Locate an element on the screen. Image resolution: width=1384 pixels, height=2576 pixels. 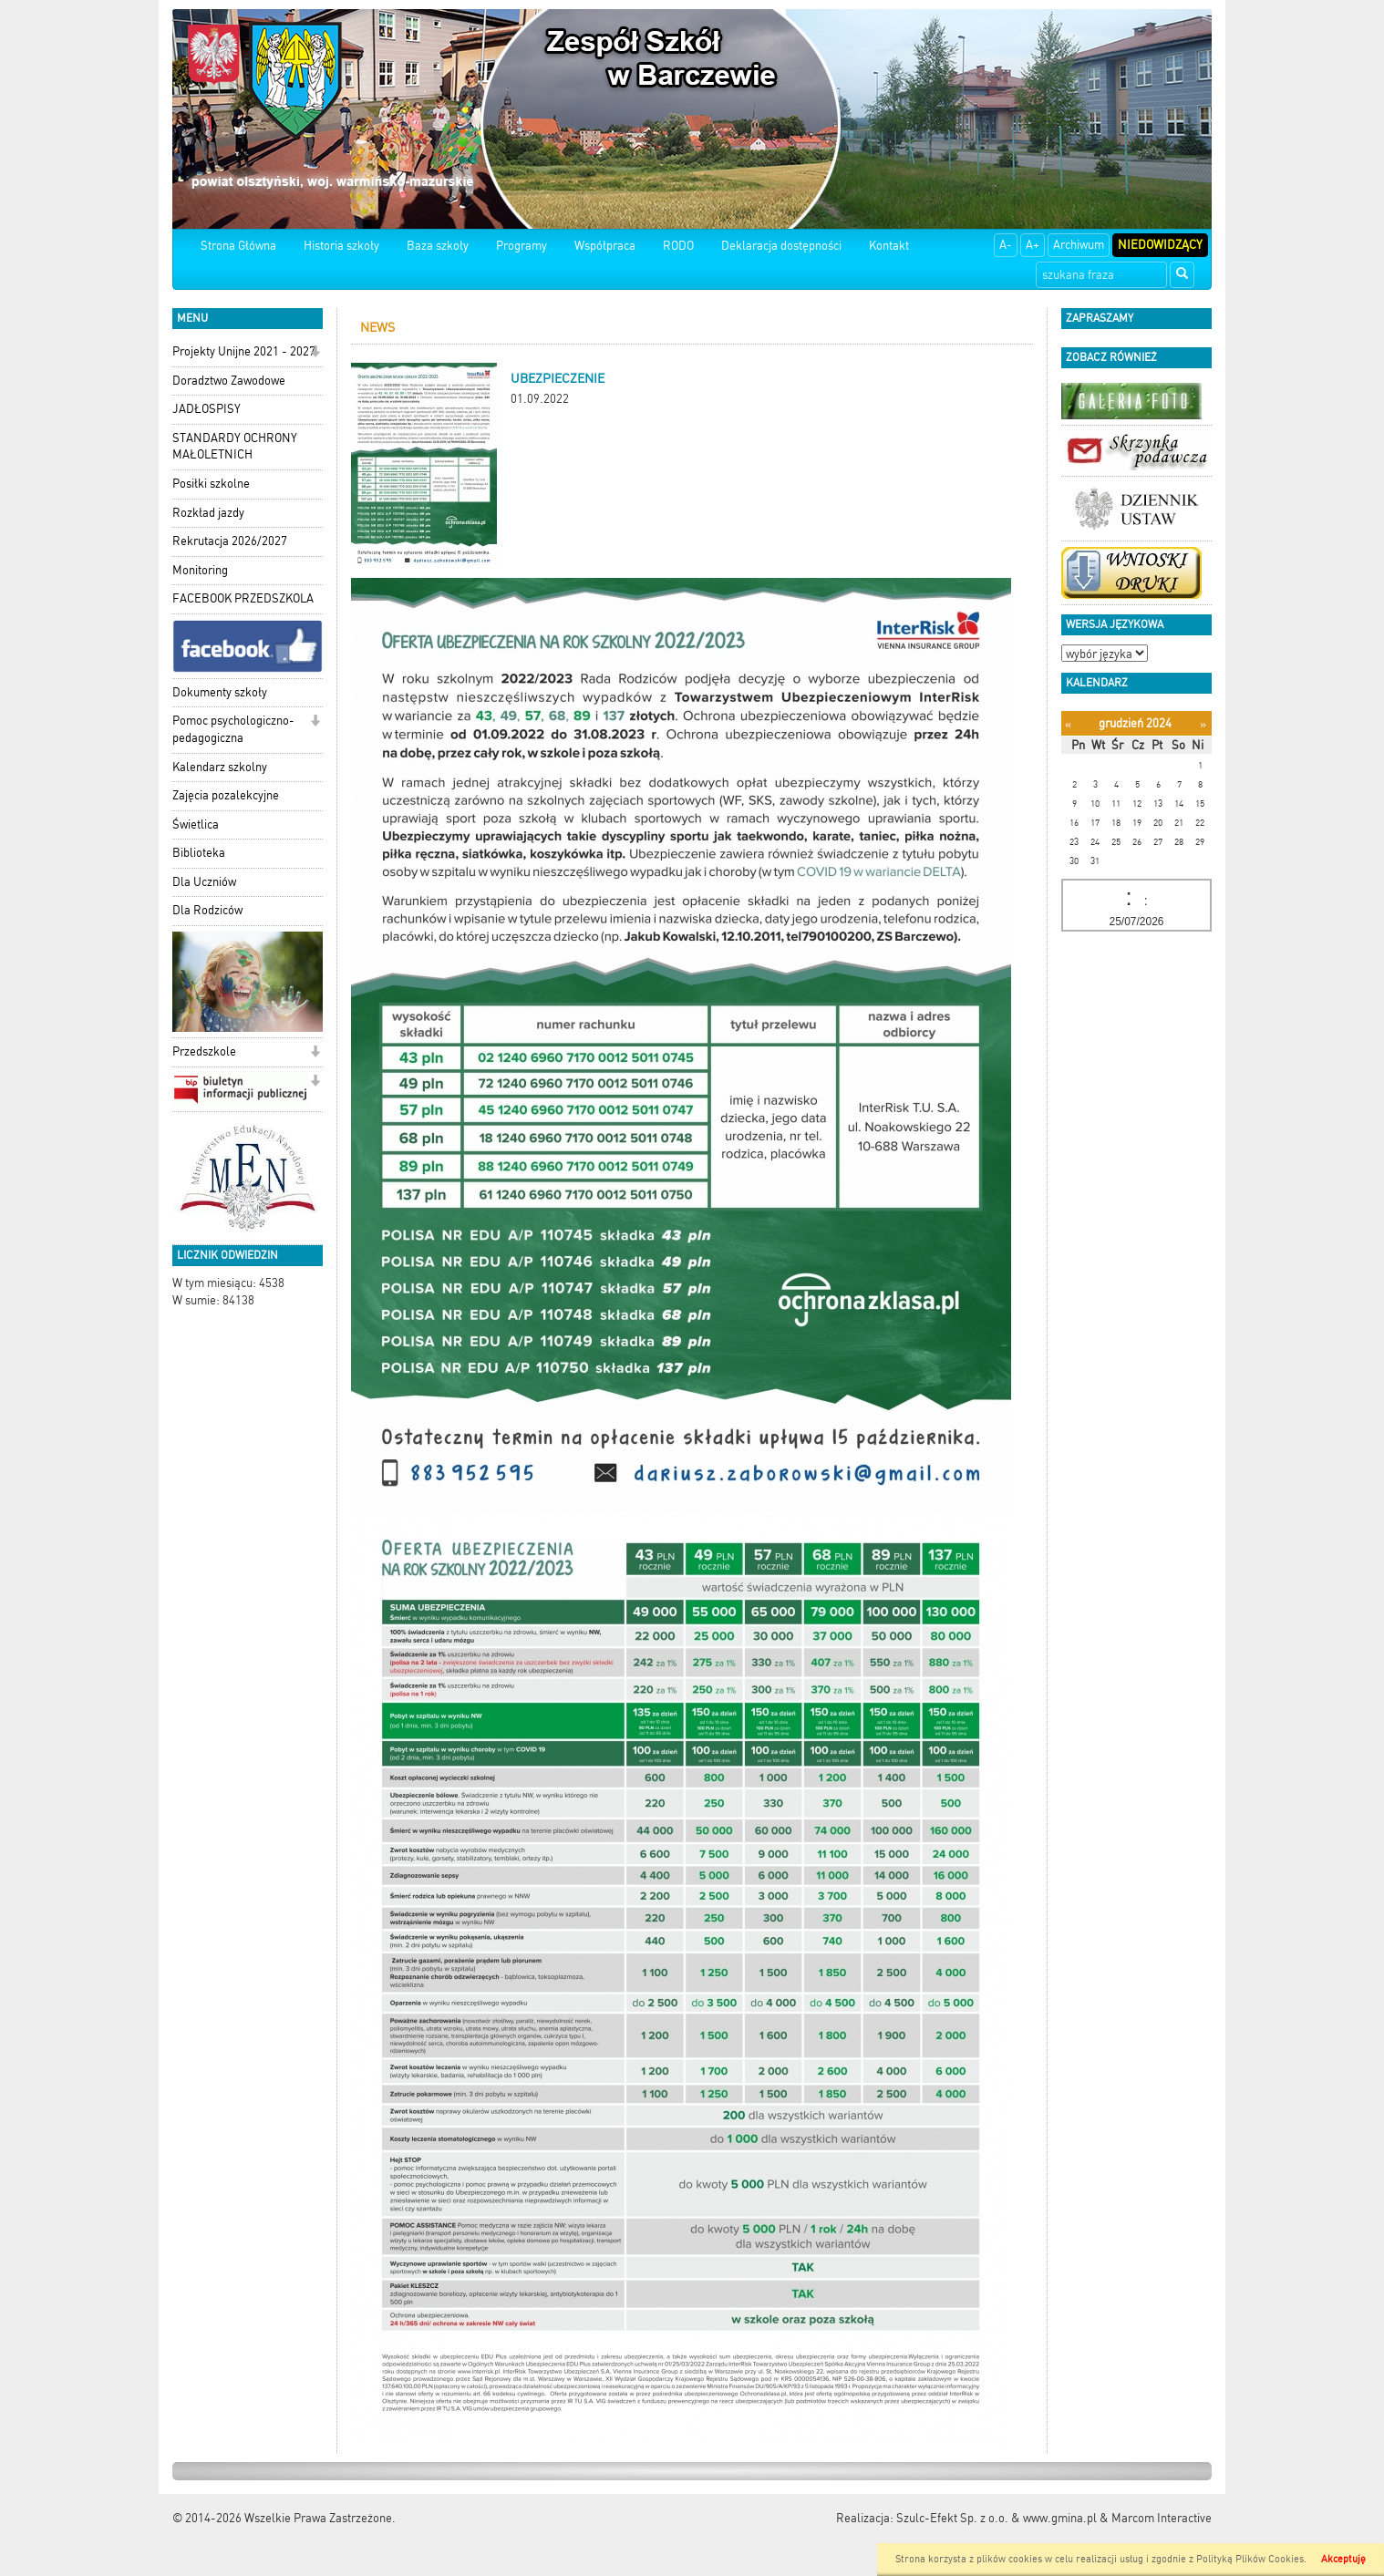
Rozkład jazdy is located at coordinates (208, 513).